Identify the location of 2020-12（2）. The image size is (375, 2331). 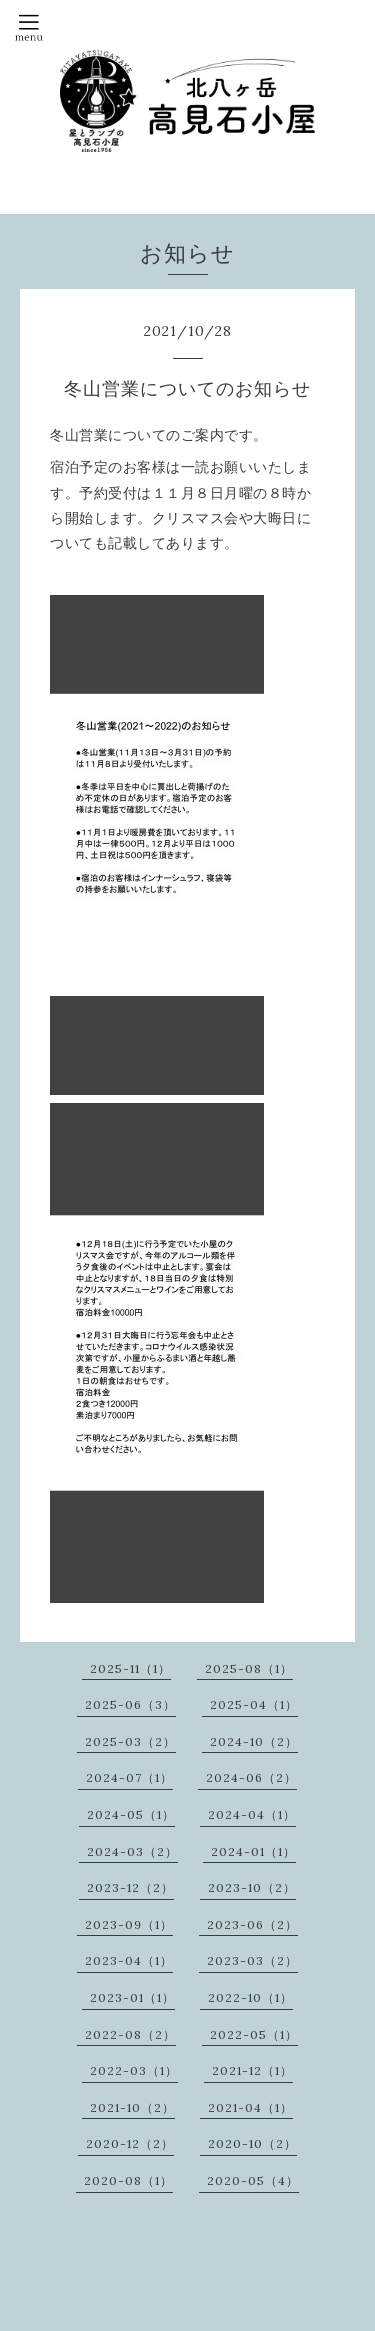
(130, 2143).